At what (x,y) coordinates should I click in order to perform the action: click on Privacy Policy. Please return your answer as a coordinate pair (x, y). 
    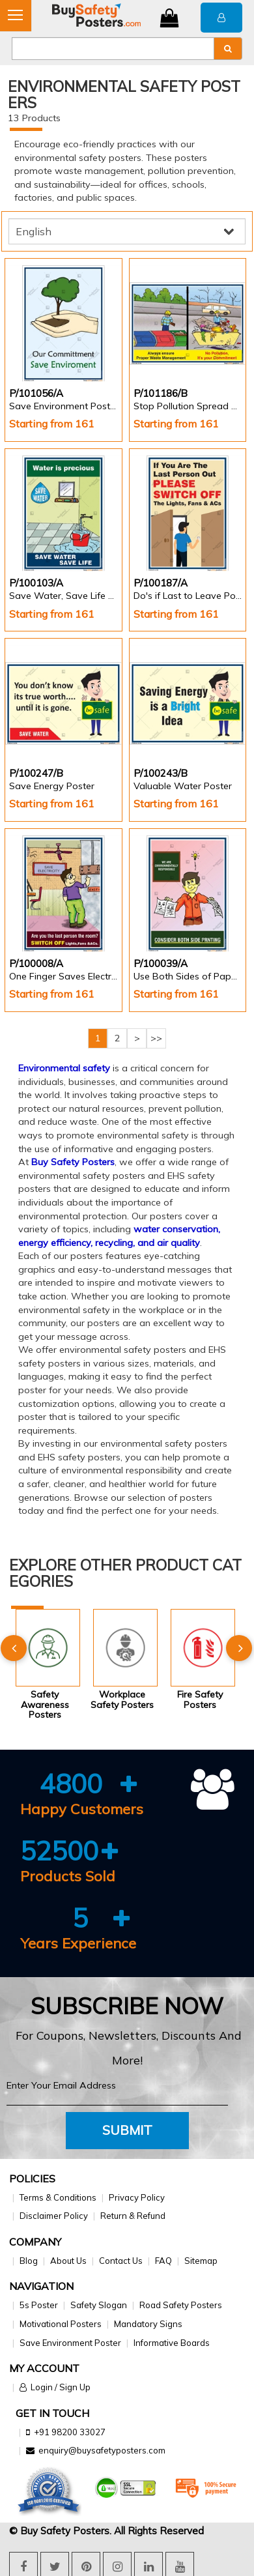
    Looking at the image, I should click on (137, 2197).